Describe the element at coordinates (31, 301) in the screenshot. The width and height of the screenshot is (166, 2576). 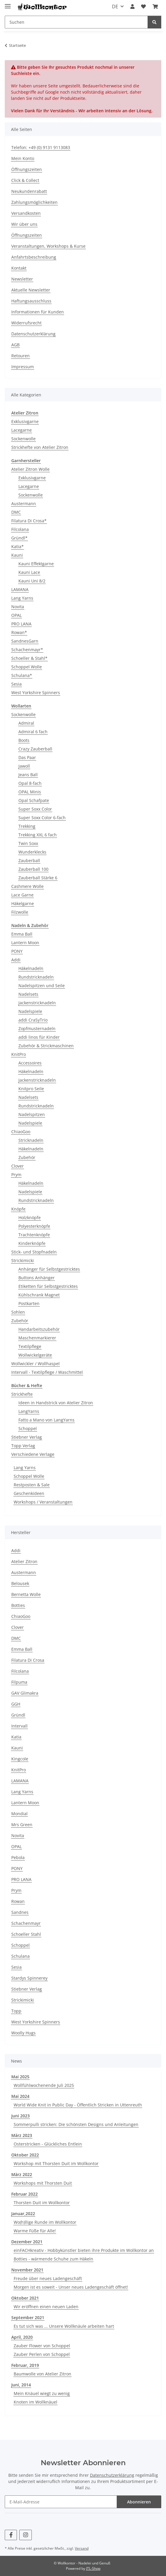
I see `Haftungsausschluss` at that location.